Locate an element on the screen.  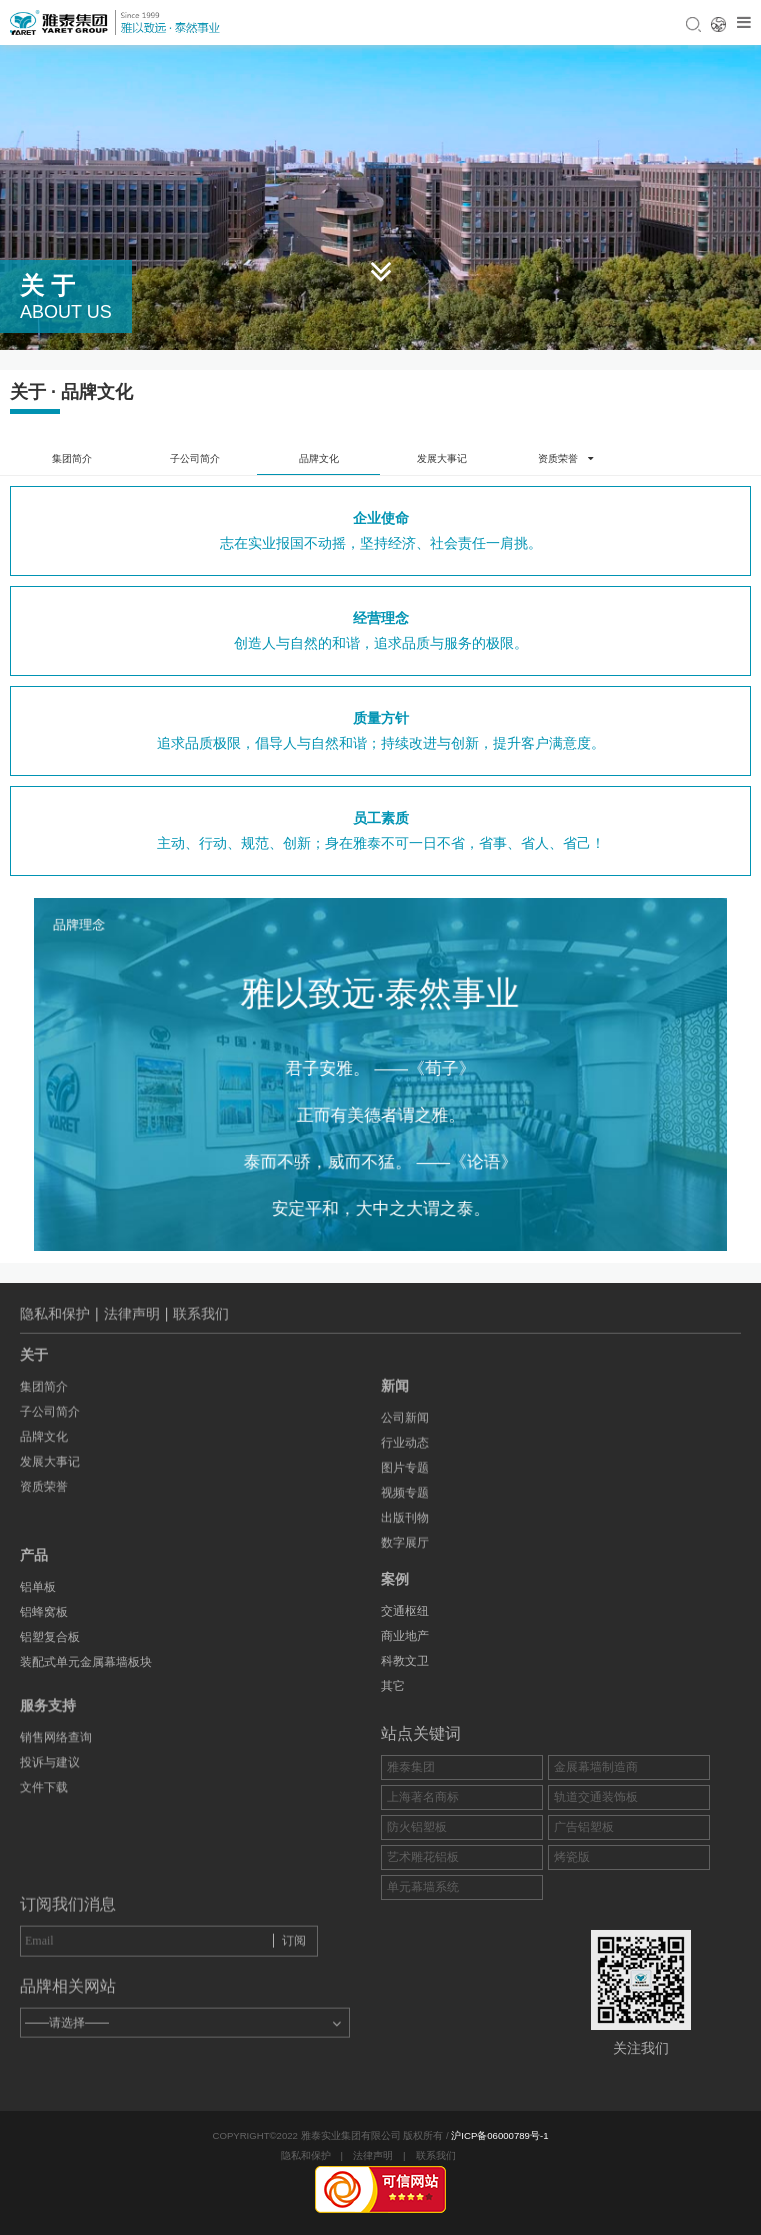
单元幕墙系统 is located at coordinates (423, 1977).